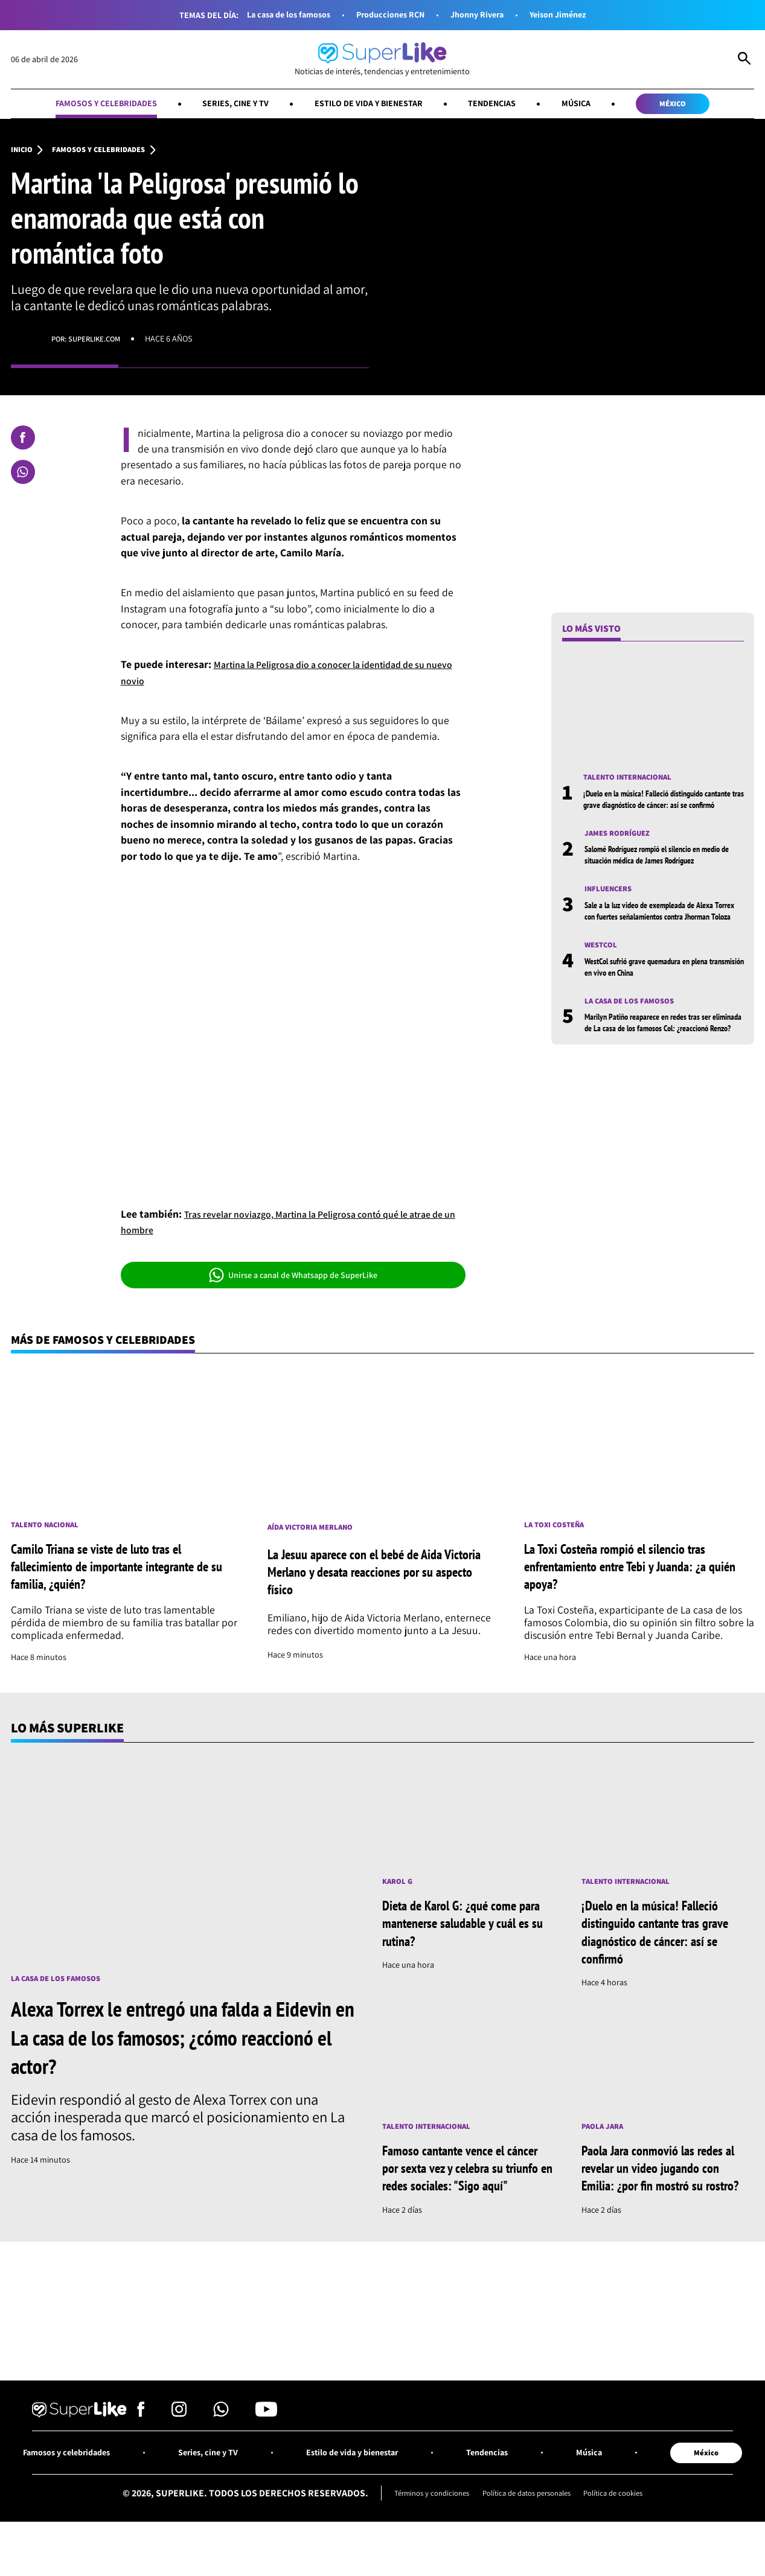  I want to click on La casa de los famosos, so click(277, 15).